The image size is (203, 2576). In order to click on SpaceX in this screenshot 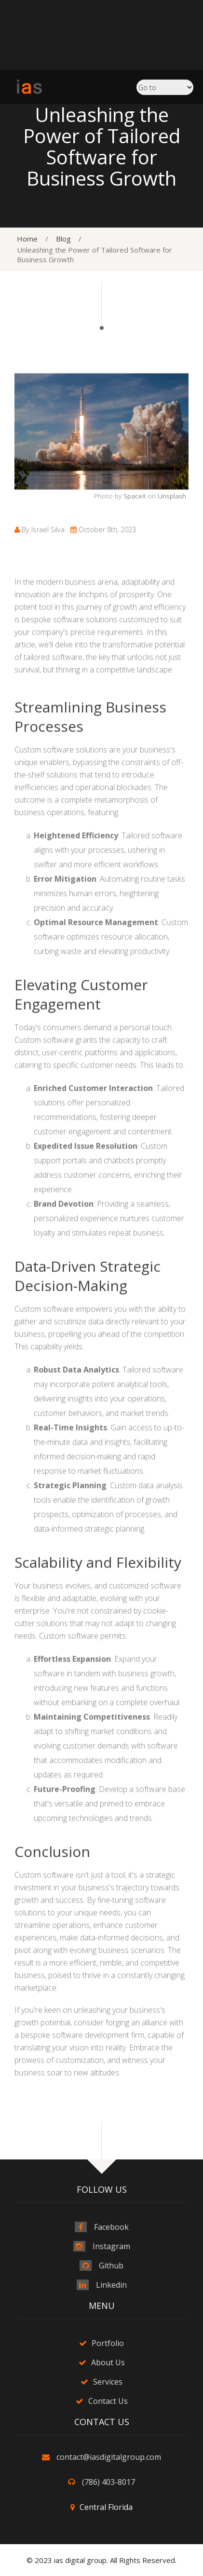, I will do `click(134, 548)`.